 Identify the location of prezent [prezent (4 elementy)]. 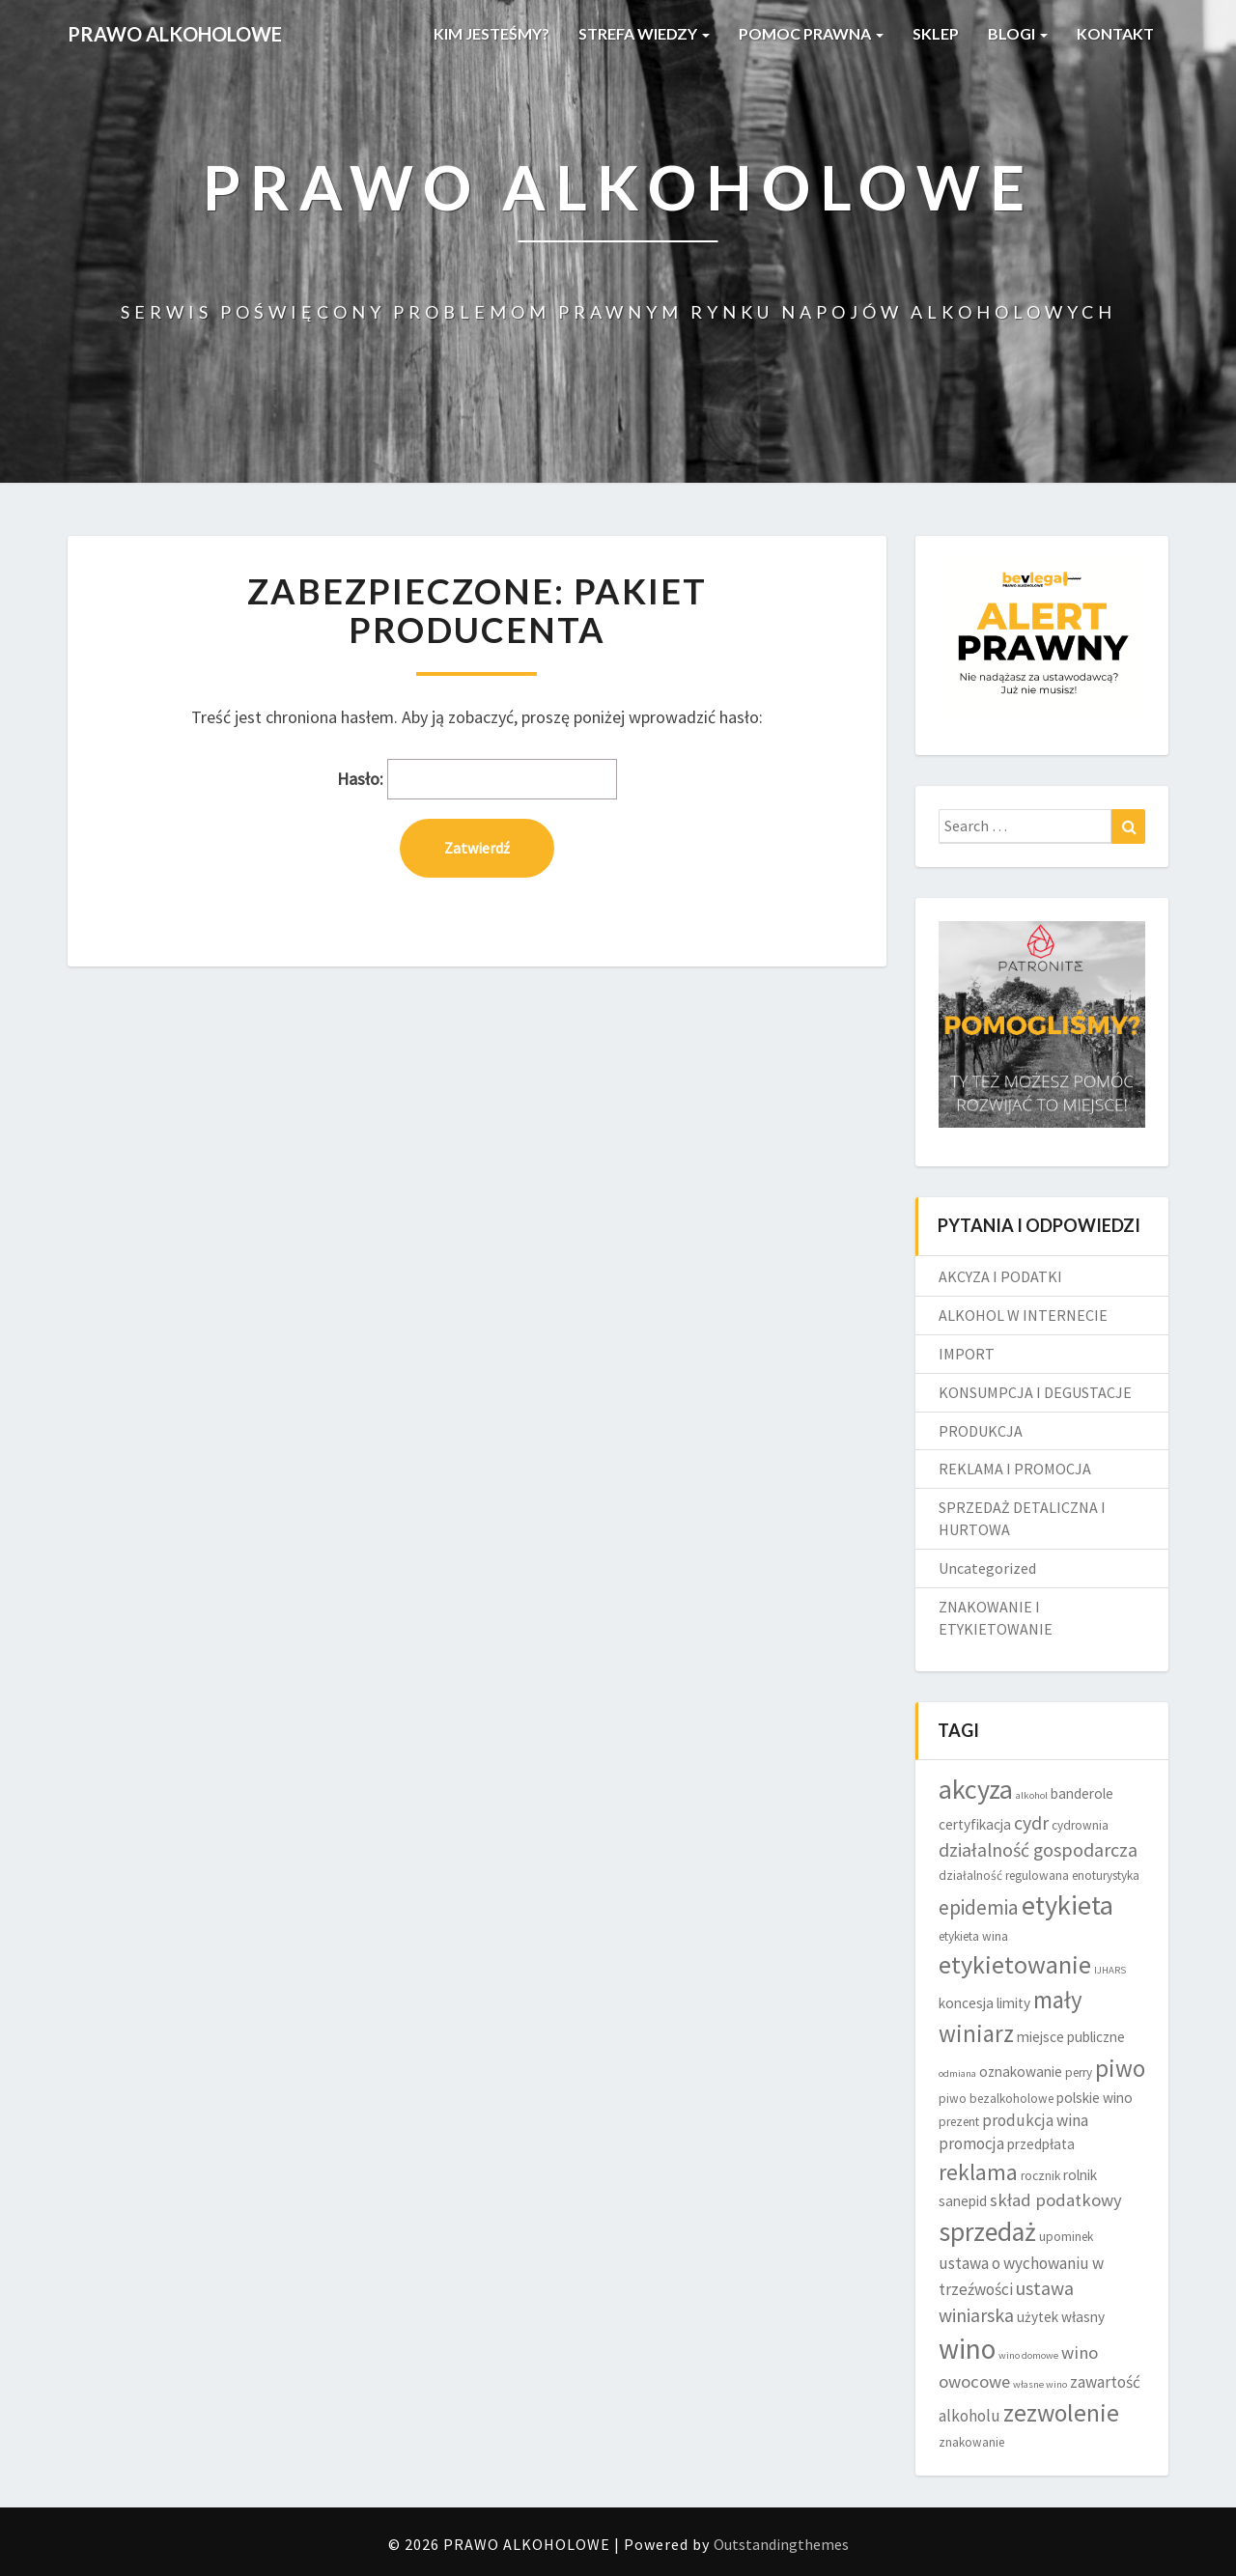
(959, 2122).